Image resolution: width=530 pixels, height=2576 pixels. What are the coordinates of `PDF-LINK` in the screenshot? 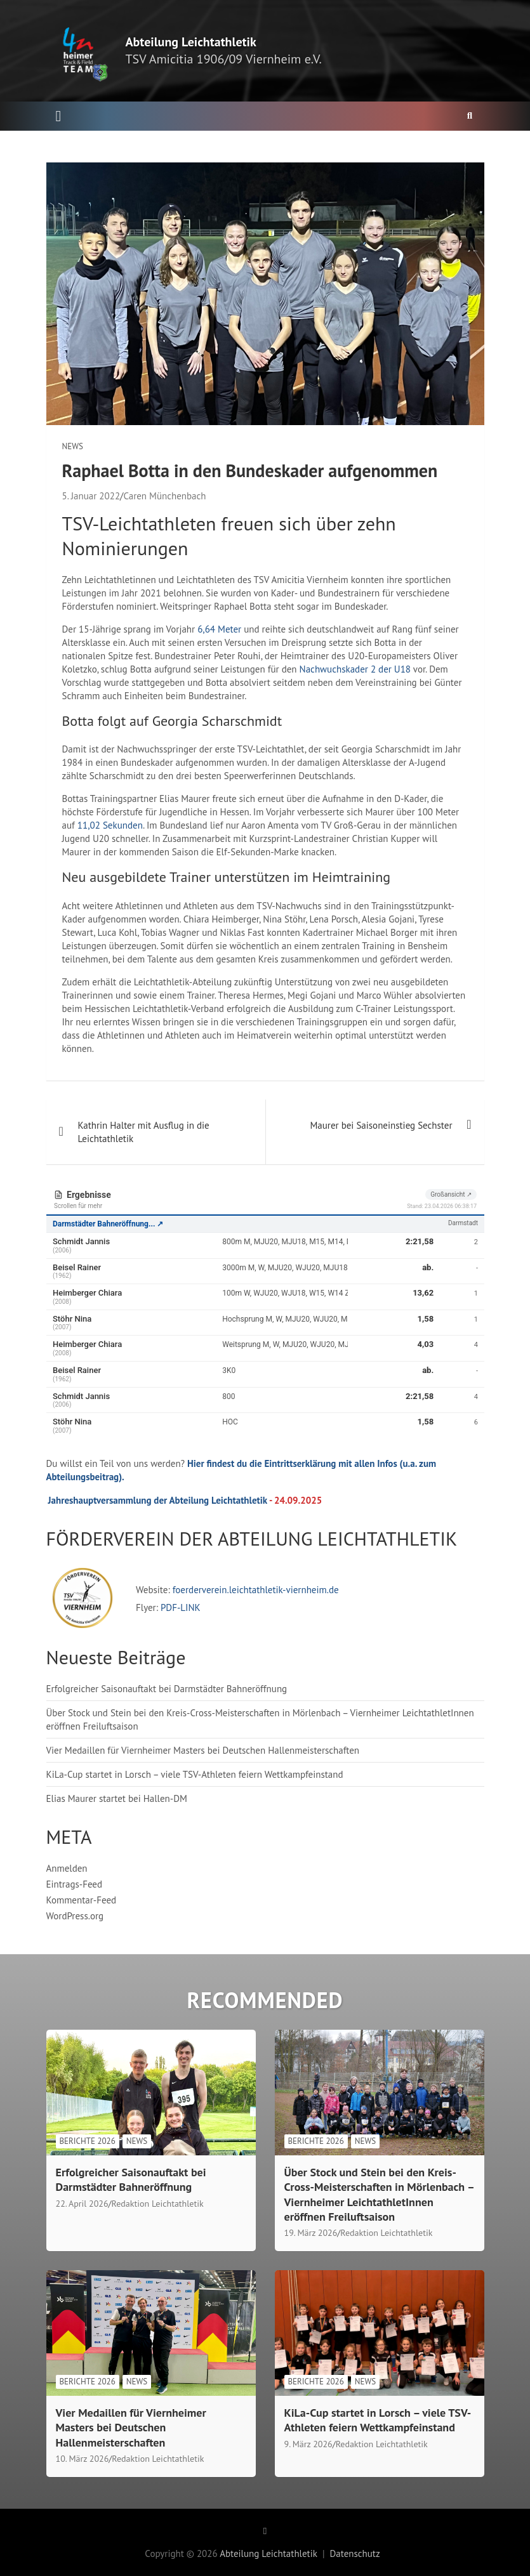 It's located at (181, 1607).